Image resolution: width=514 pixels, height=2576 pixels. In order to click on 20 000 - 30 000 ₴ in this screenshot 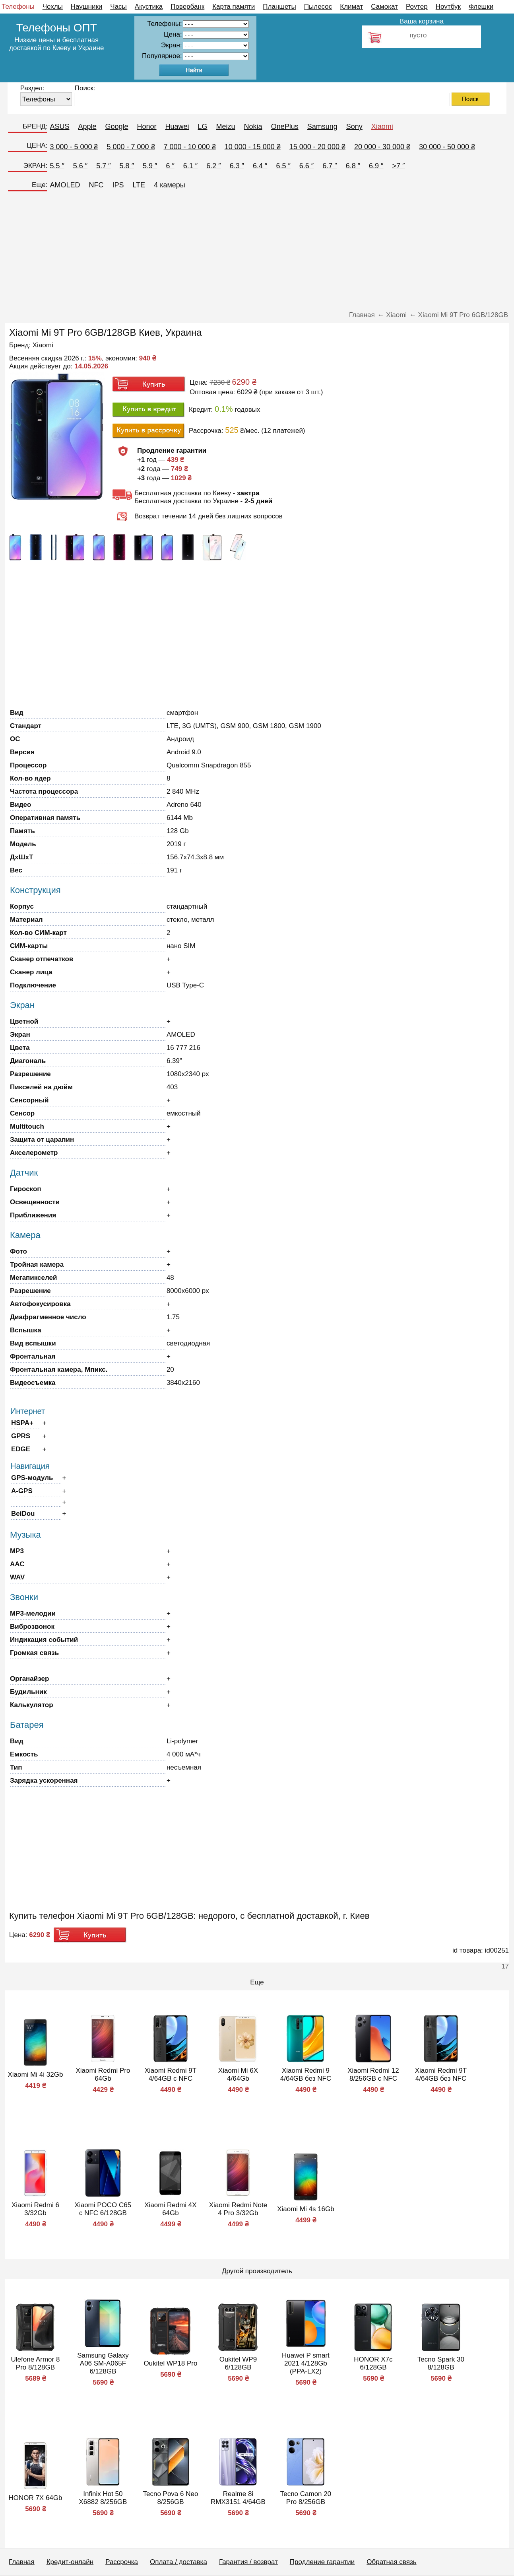, I will do `click(382, 147)`.